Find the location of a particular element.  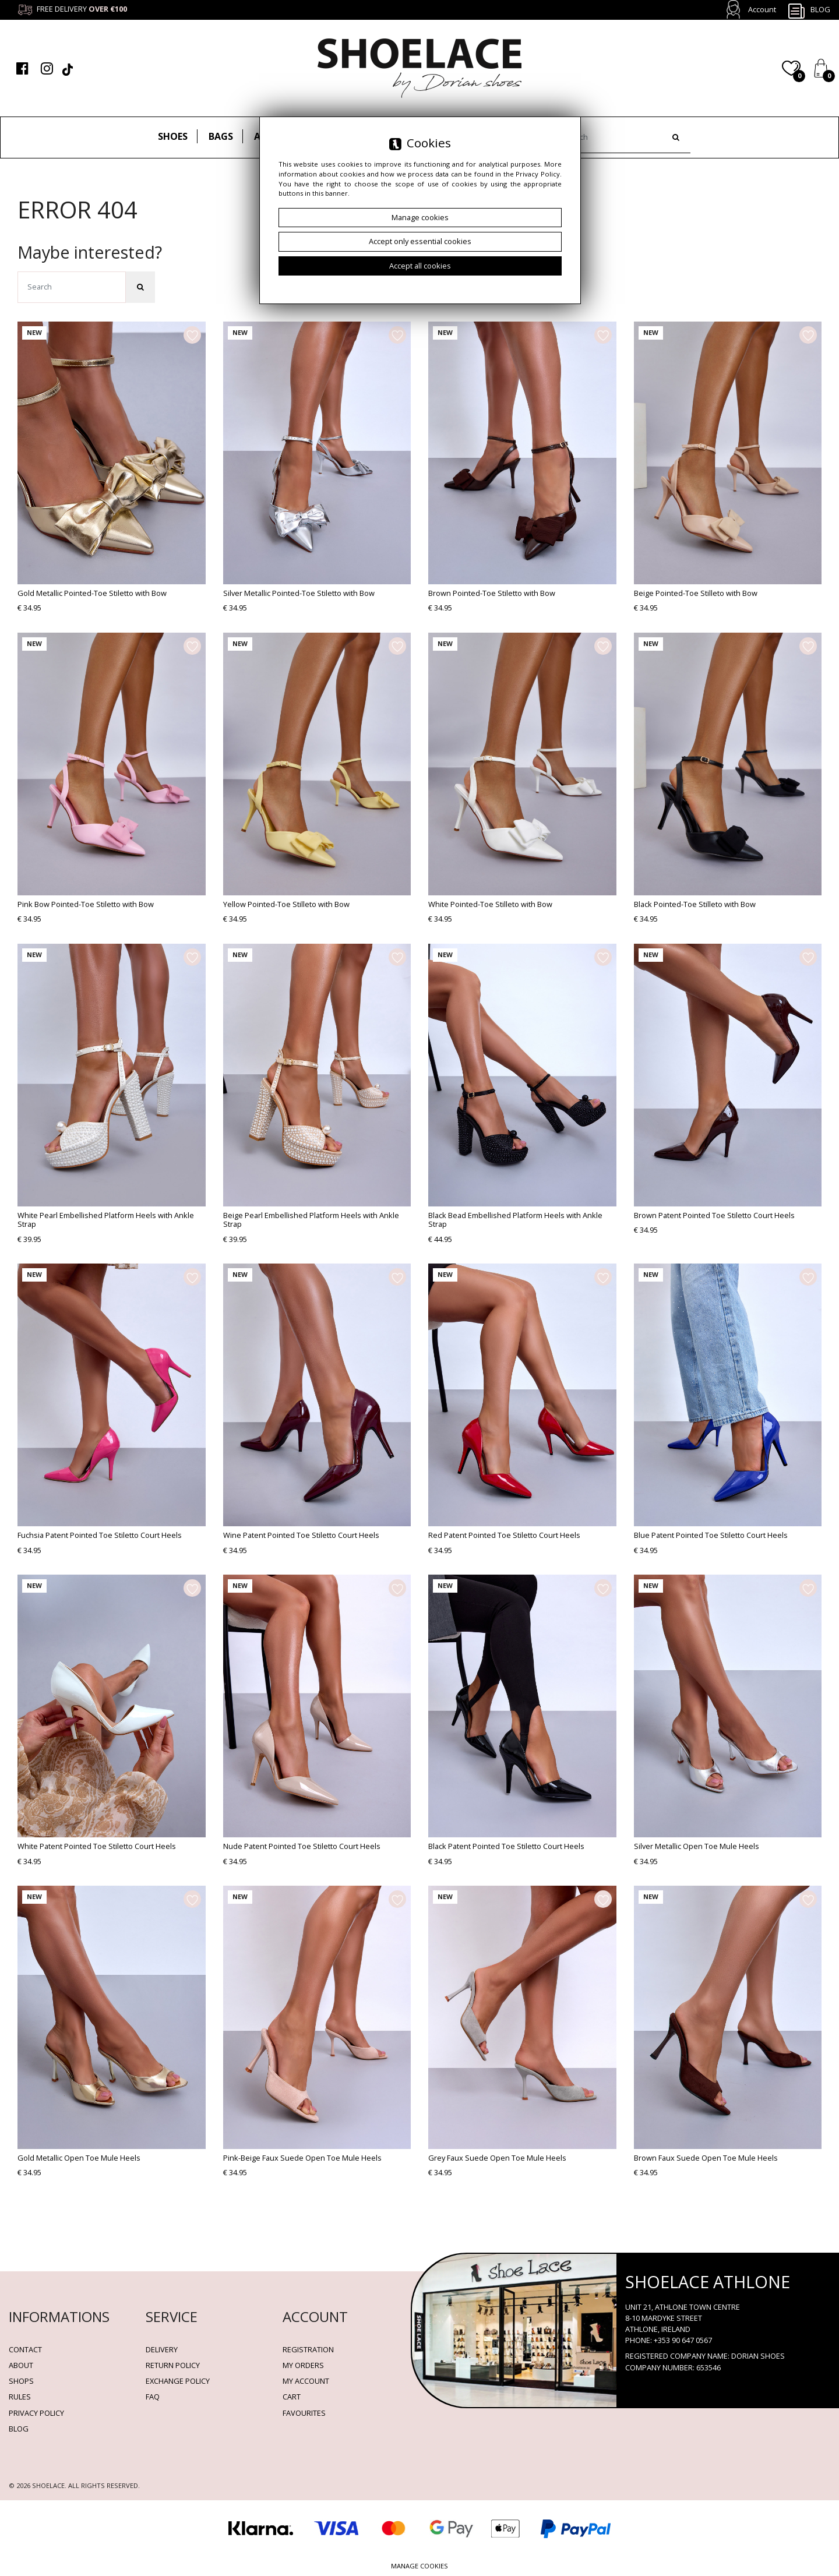

Blog is located at coordinates (808, 10).